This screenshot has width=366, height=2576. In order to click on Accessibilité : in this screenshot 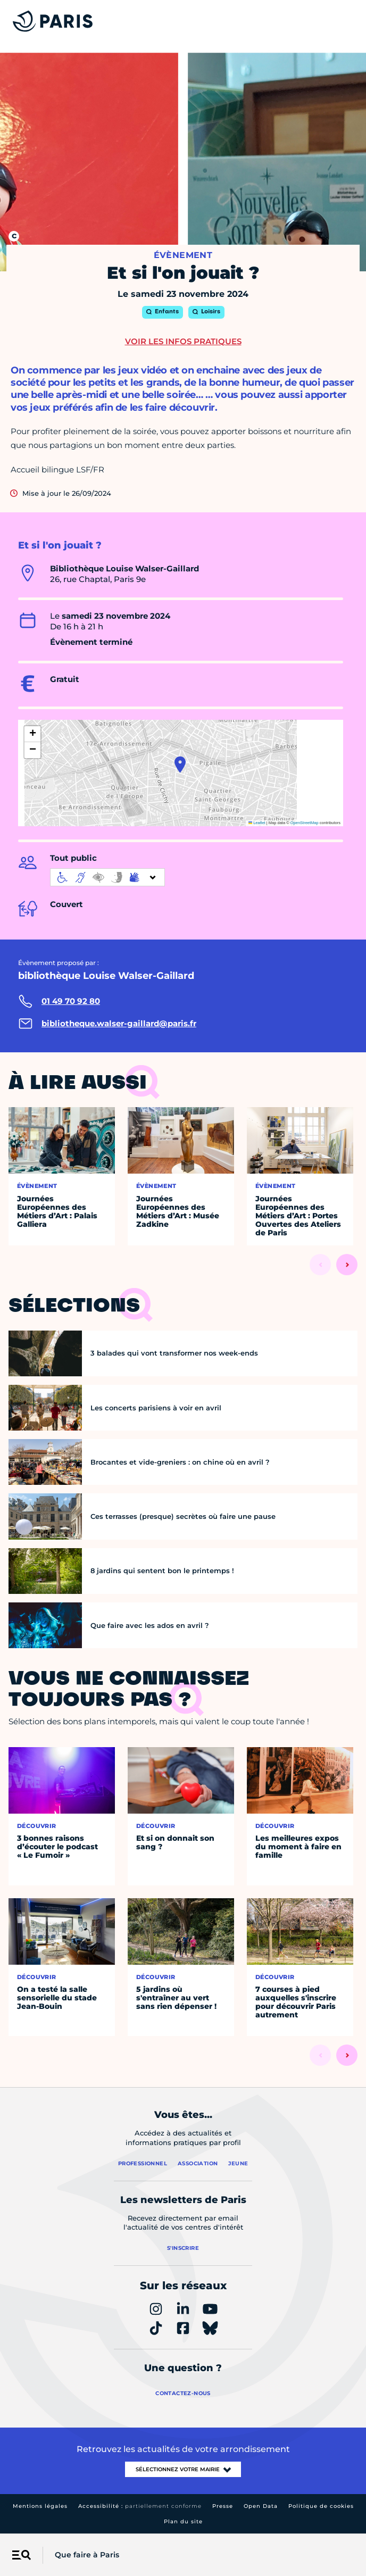, I will do `click(140, 2506)`.